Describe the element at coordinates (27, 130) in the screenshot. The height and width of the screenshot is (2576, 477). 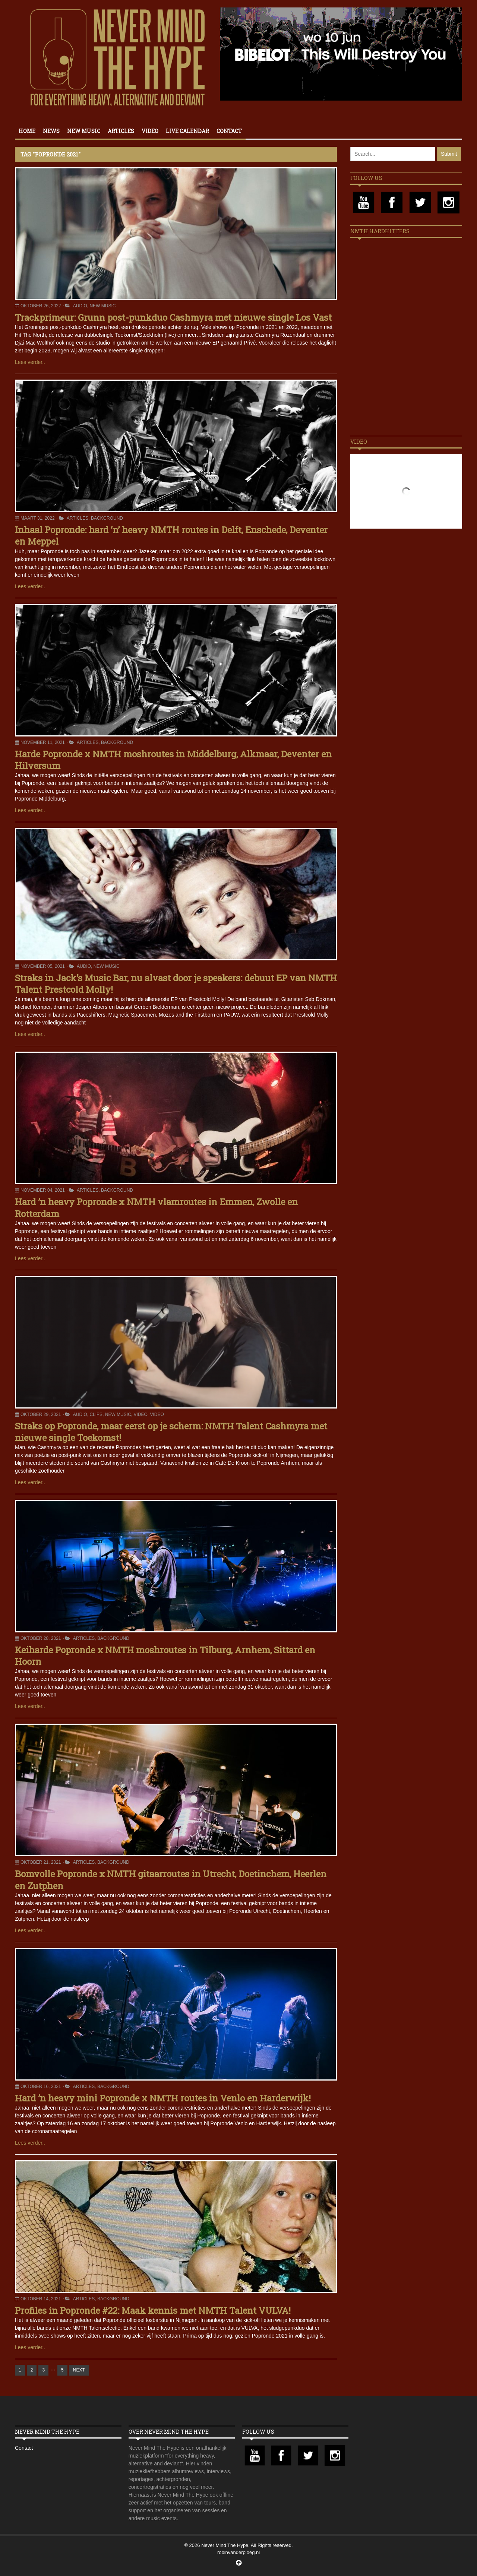
I see `Home` at that location.